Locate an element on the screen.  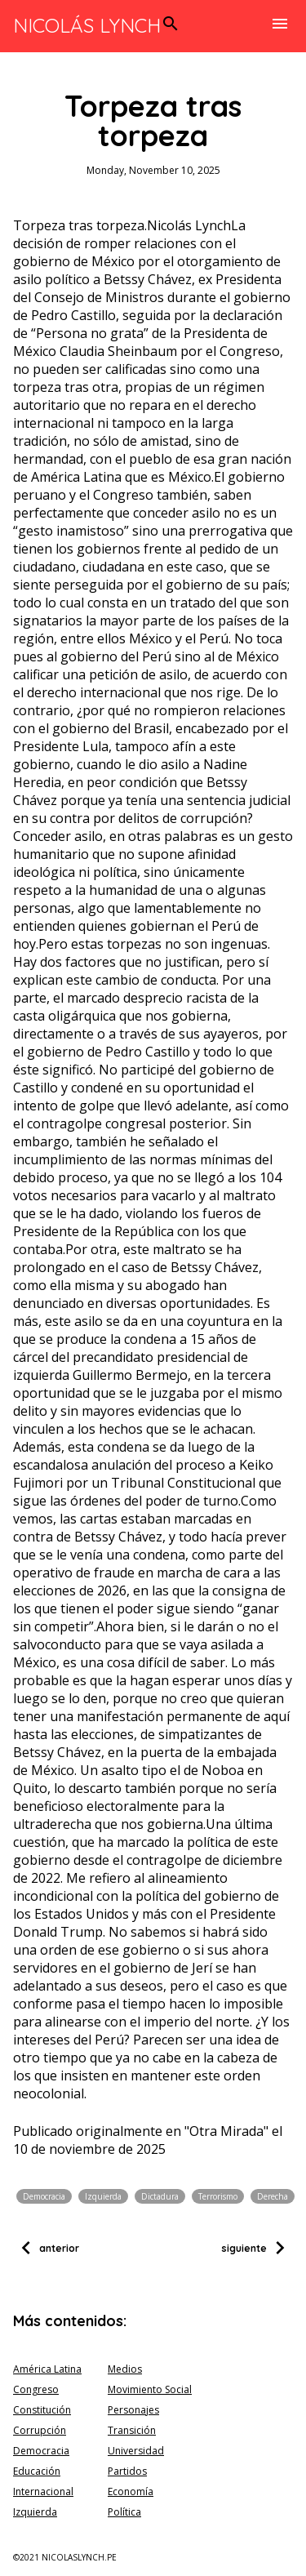
Dictadura is located at coordinates (160, 2196).